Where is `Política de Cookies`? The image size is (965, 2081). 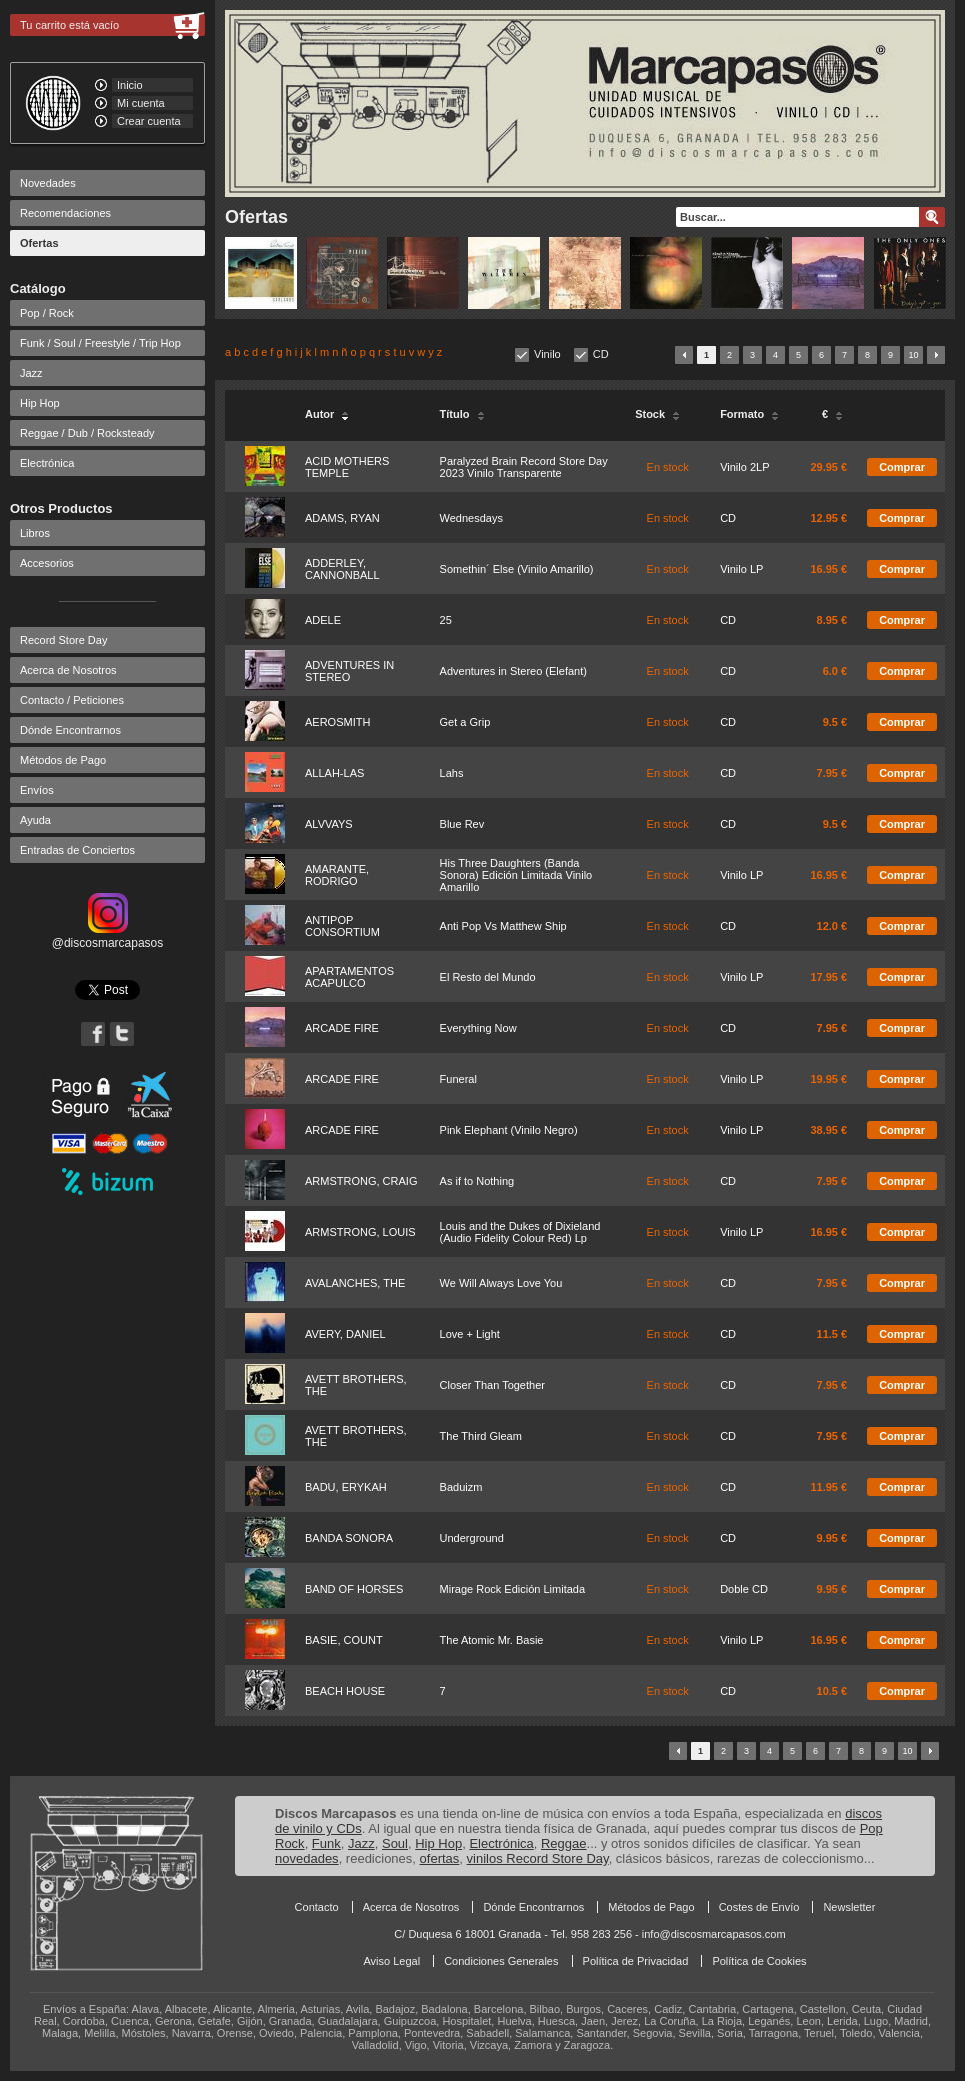
Política de Cookies is located at coordinates (759, 1961).